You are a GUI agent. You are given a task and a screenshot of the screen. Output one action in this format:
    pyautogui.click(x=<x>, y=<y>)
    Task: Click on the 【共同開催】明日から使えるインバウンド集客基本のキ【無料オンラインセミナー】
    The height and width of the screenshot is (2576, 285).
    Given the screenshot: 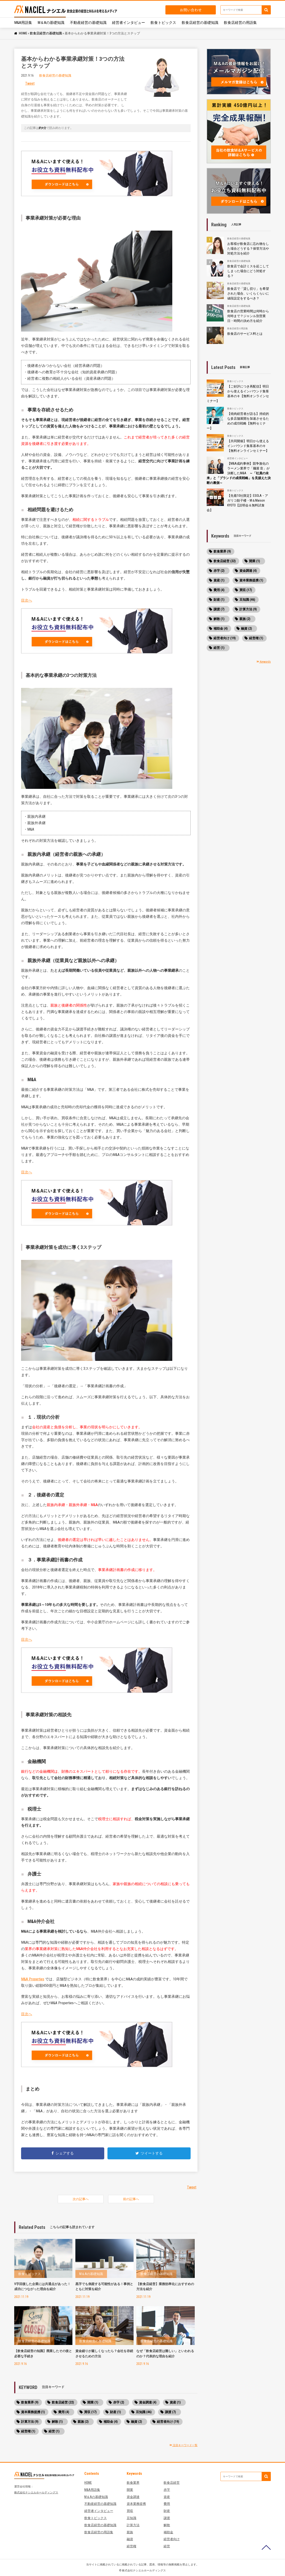 What is the action you would take?
    pyautogui.click(x=248, y=445)
    